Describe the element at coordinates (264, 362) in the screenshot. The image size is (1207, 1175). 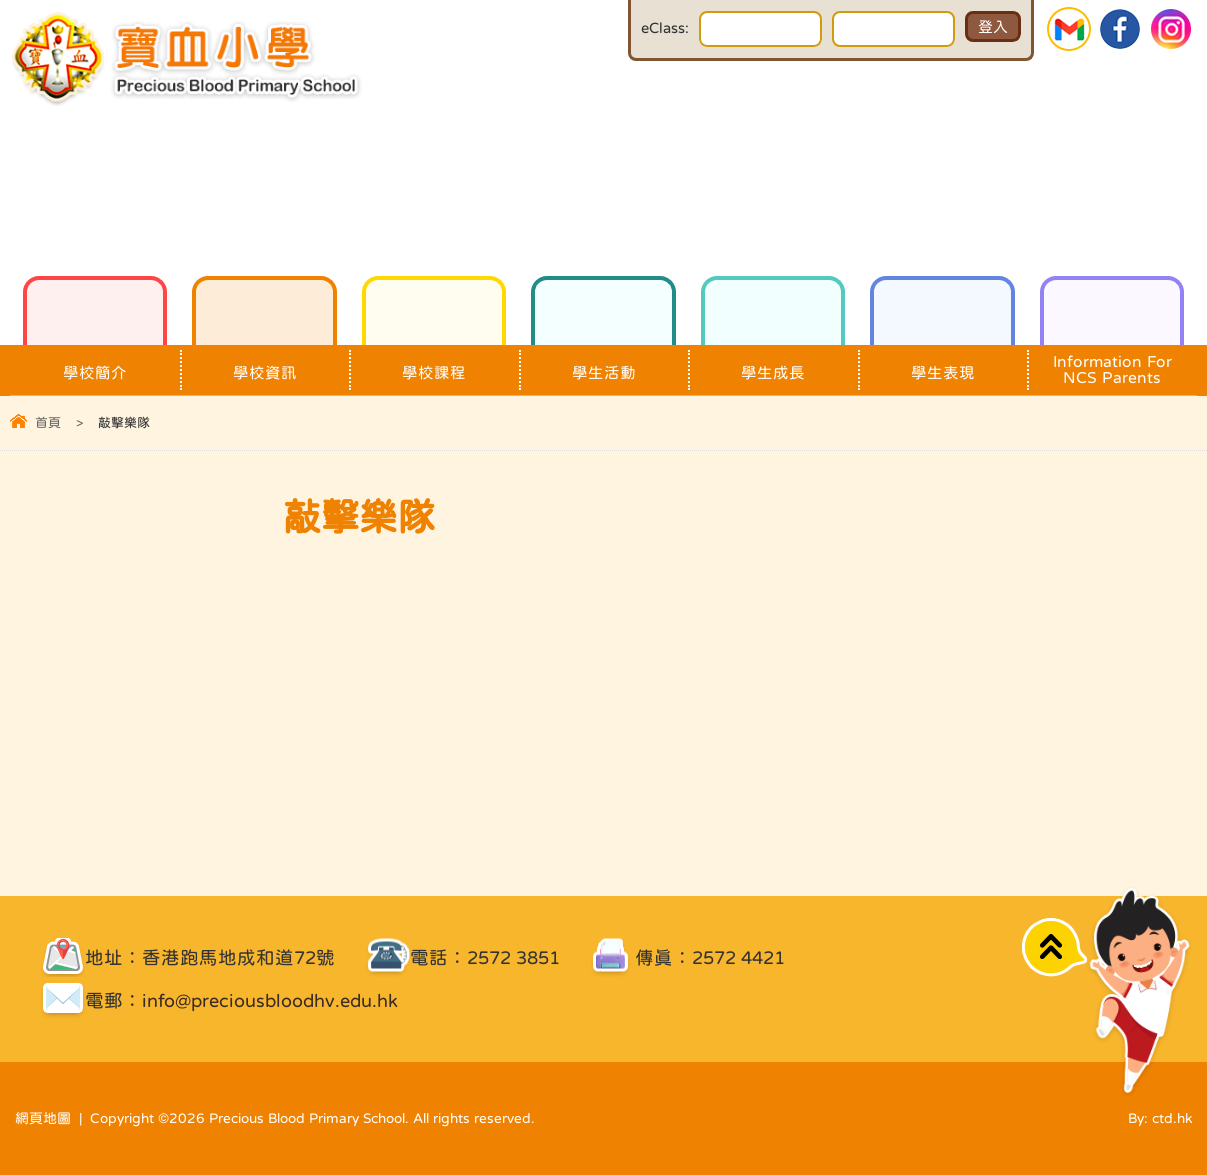
I see `學校資訊` at that location.